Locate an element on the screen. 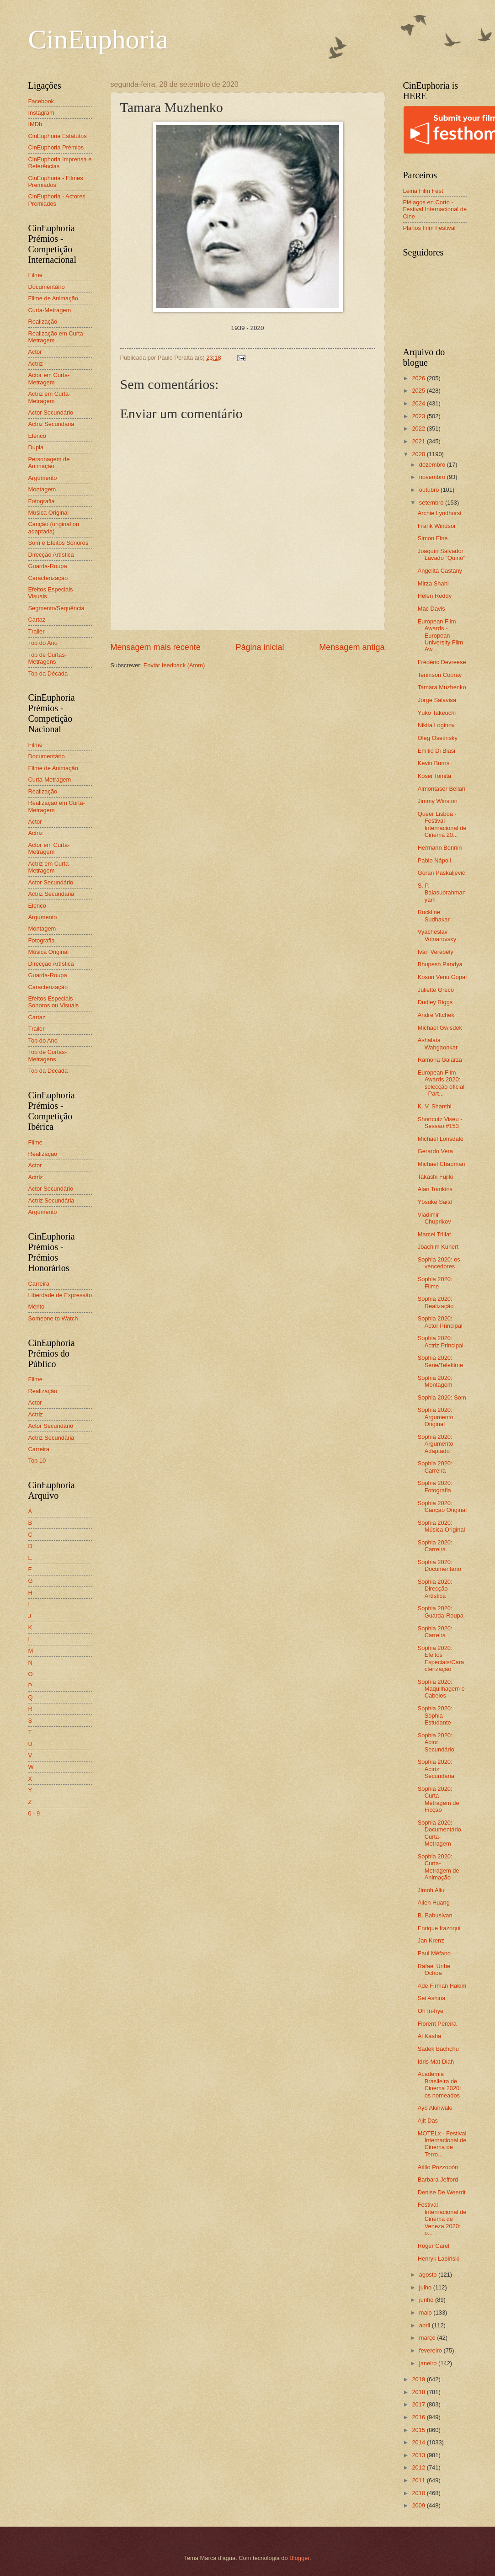  Hermann Bonnin is located at coordinates (440, 847).